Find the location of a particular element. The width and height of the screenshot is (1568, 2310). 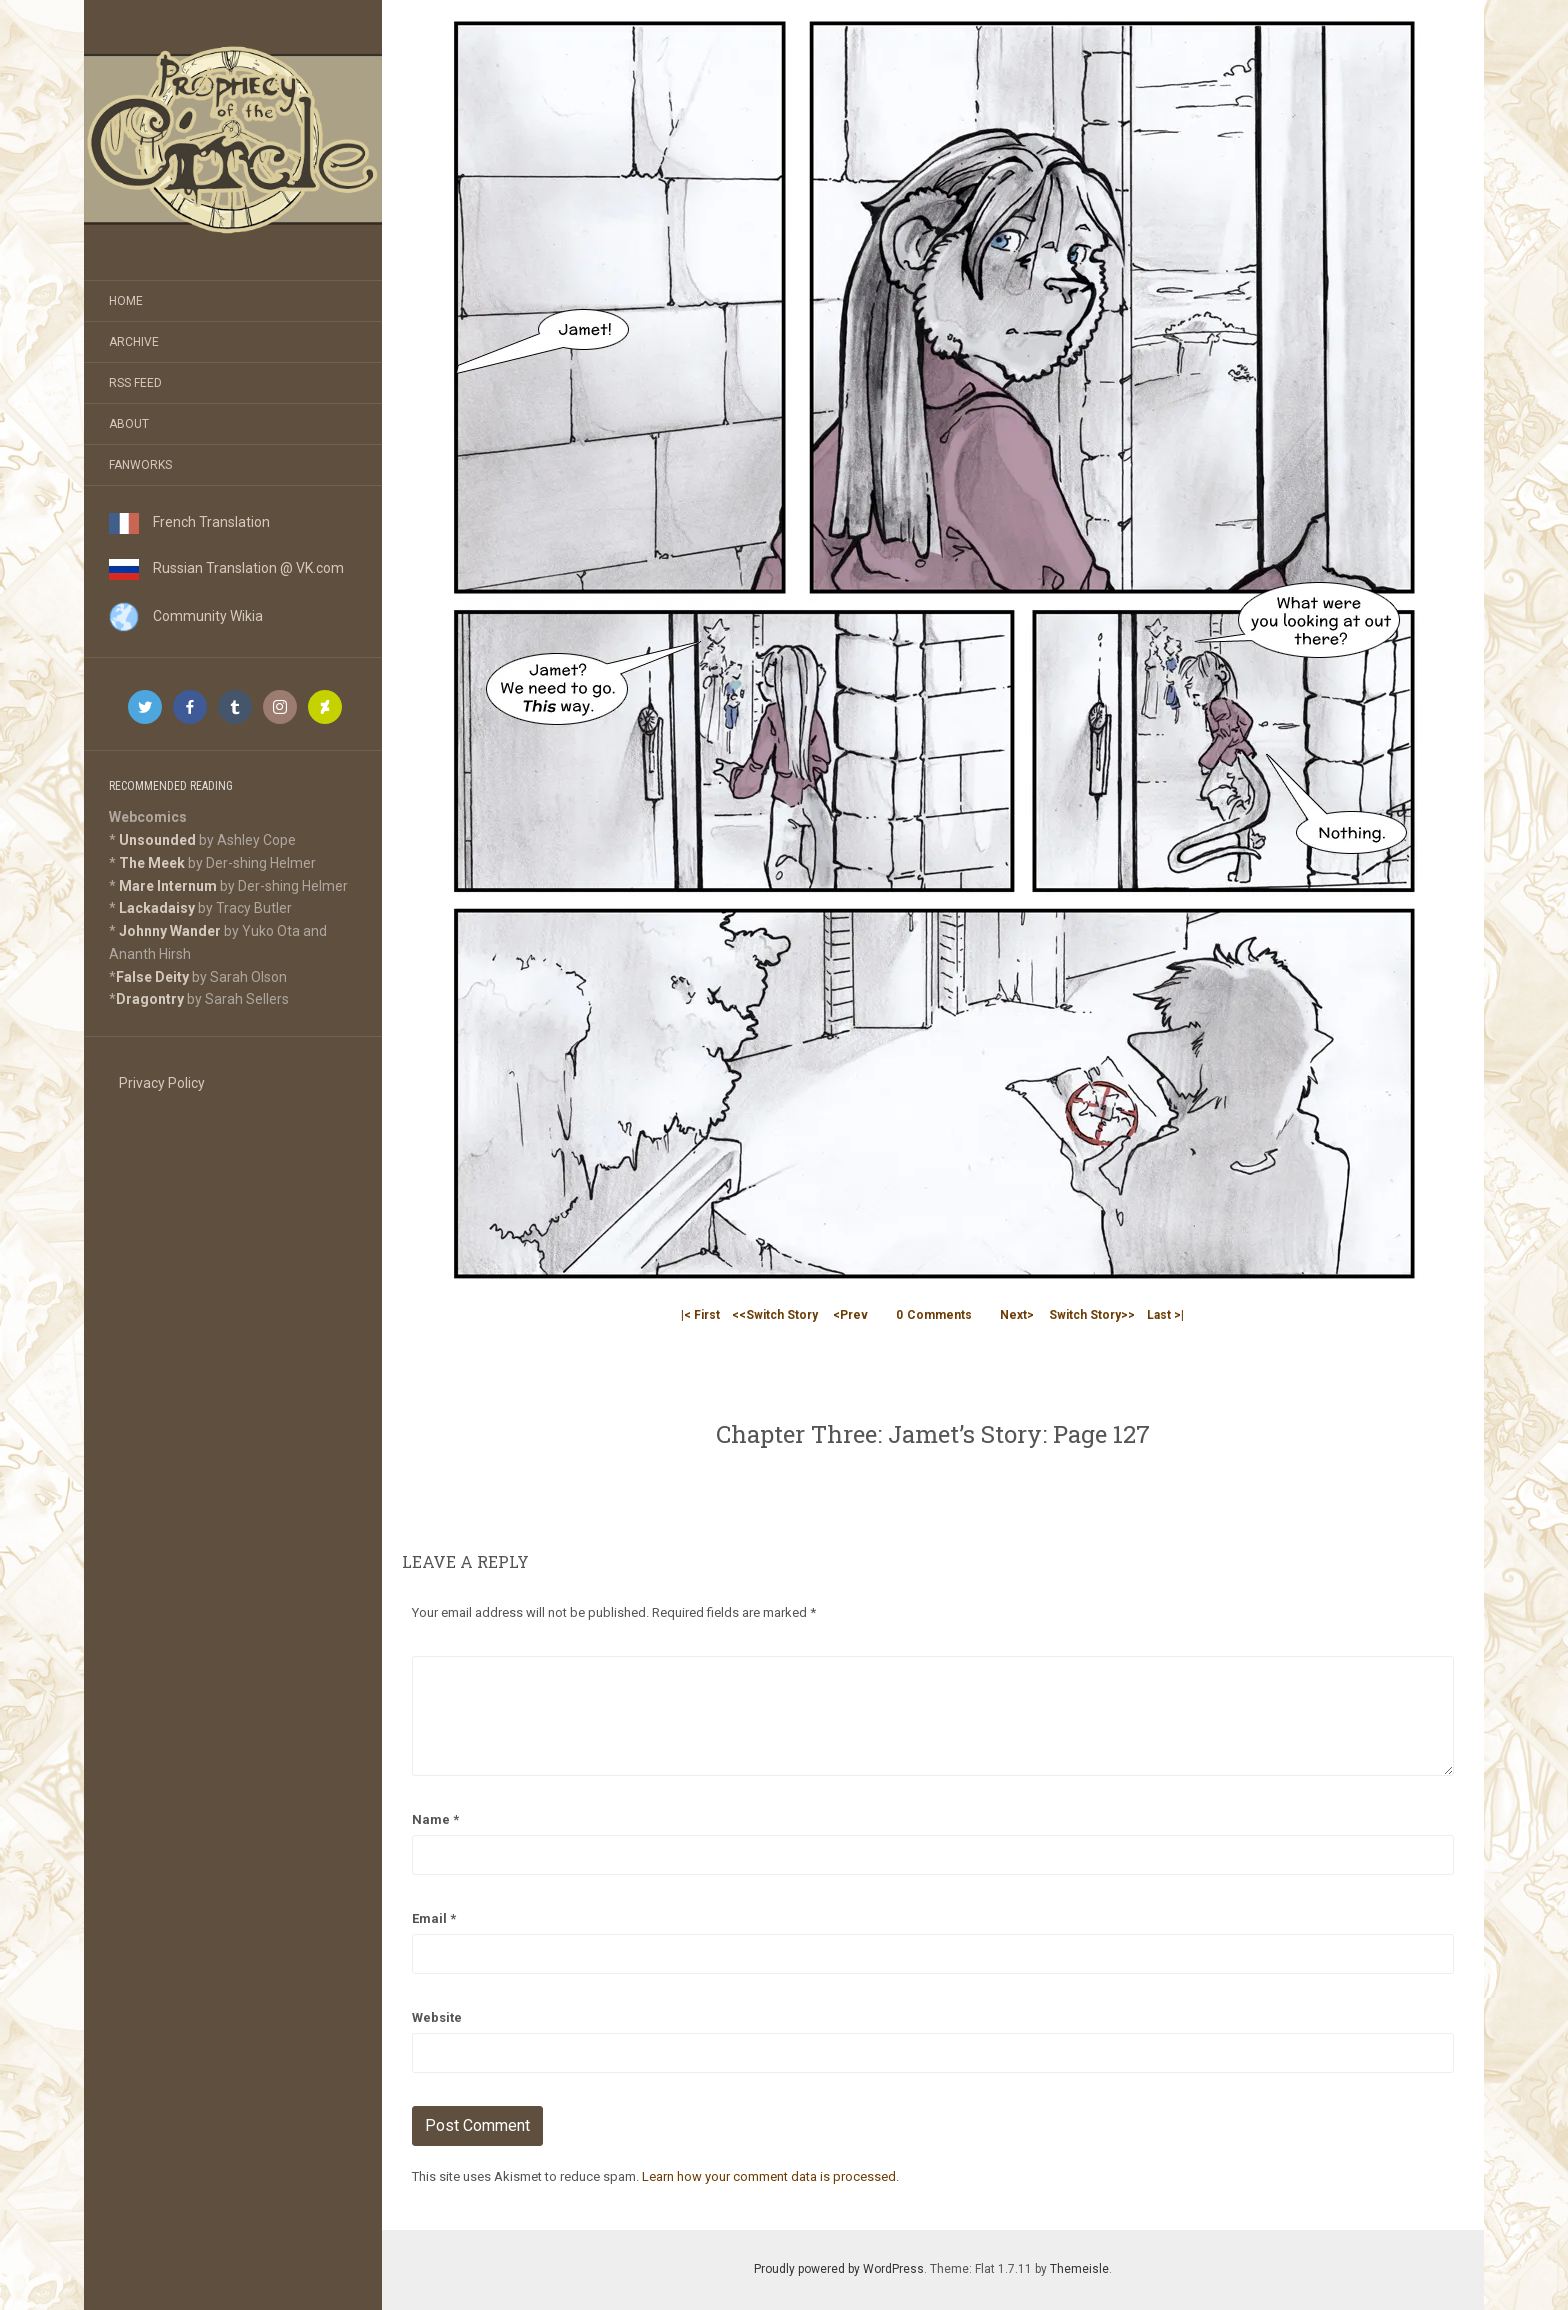

RSS Feed is located at coordinates (135, 383).